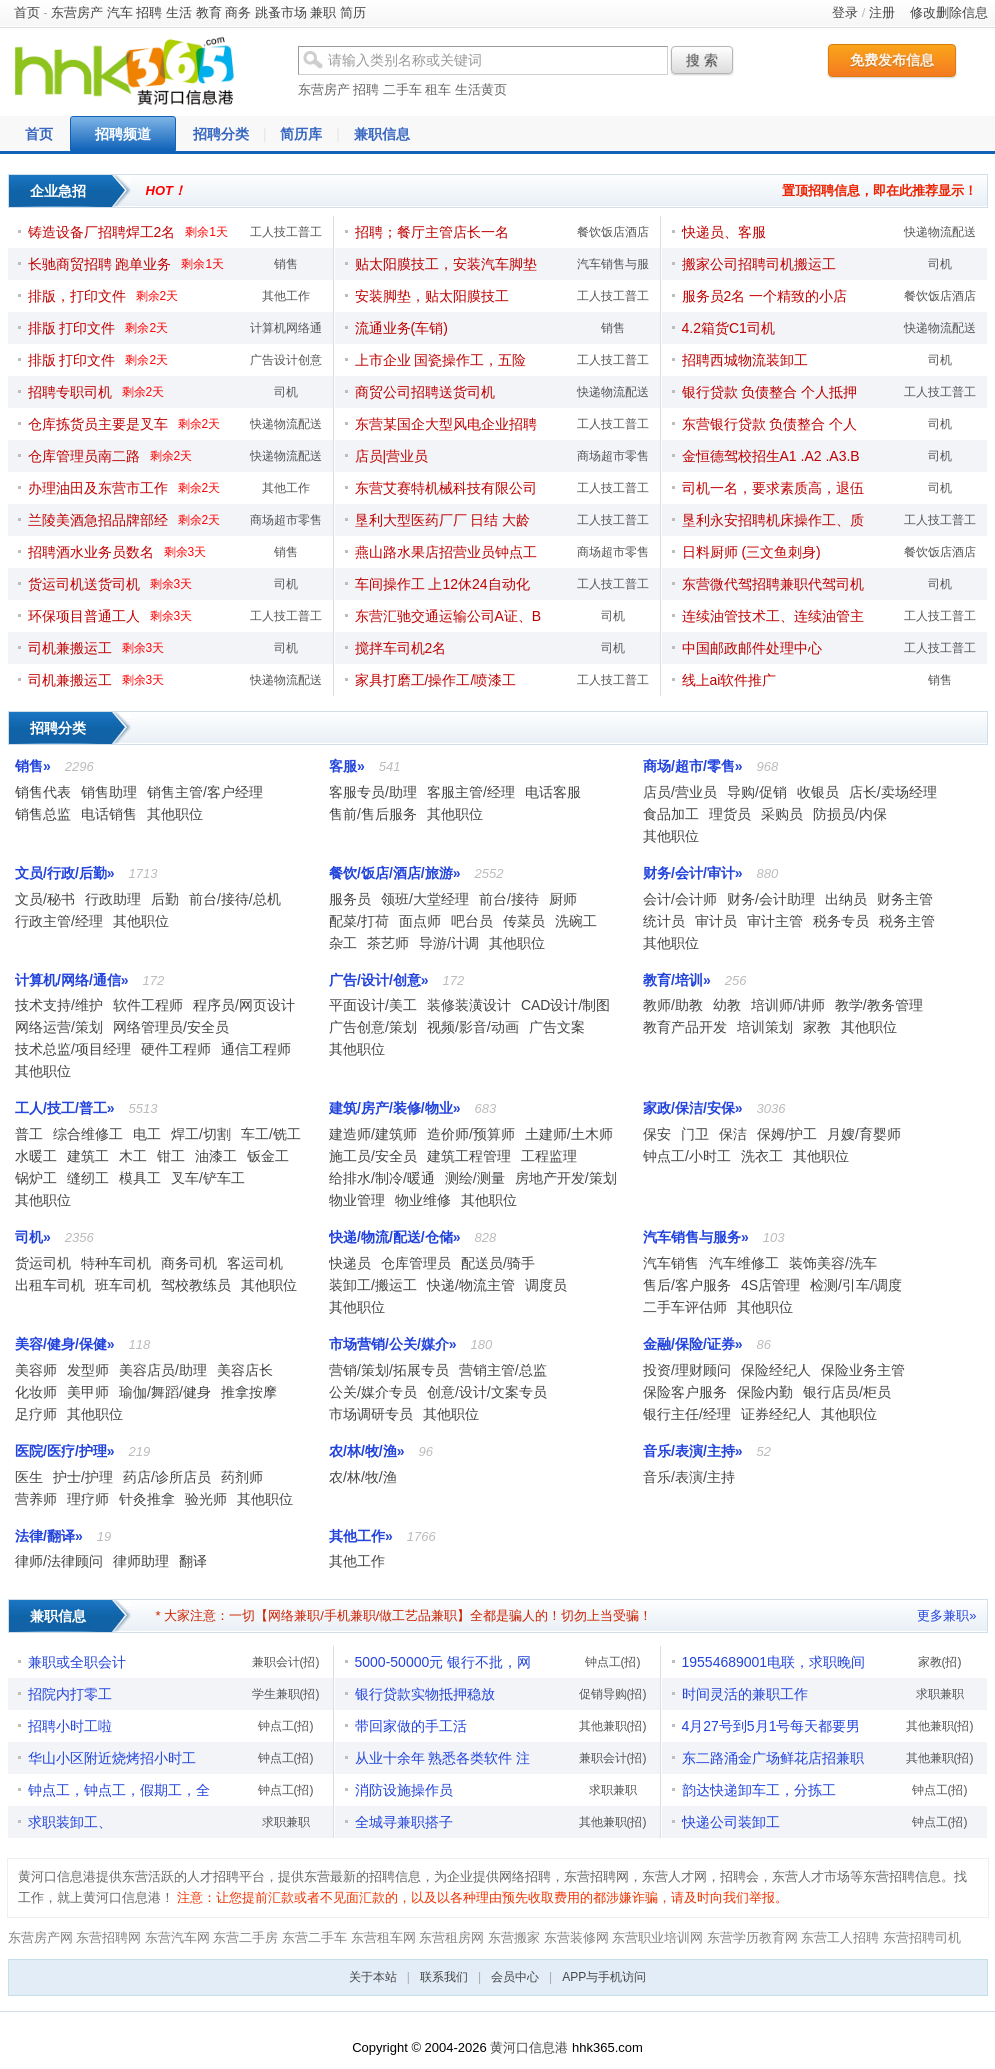 The image size is (995, 2069). I want to click on 汽车销售与服务», so click(696, 1237).